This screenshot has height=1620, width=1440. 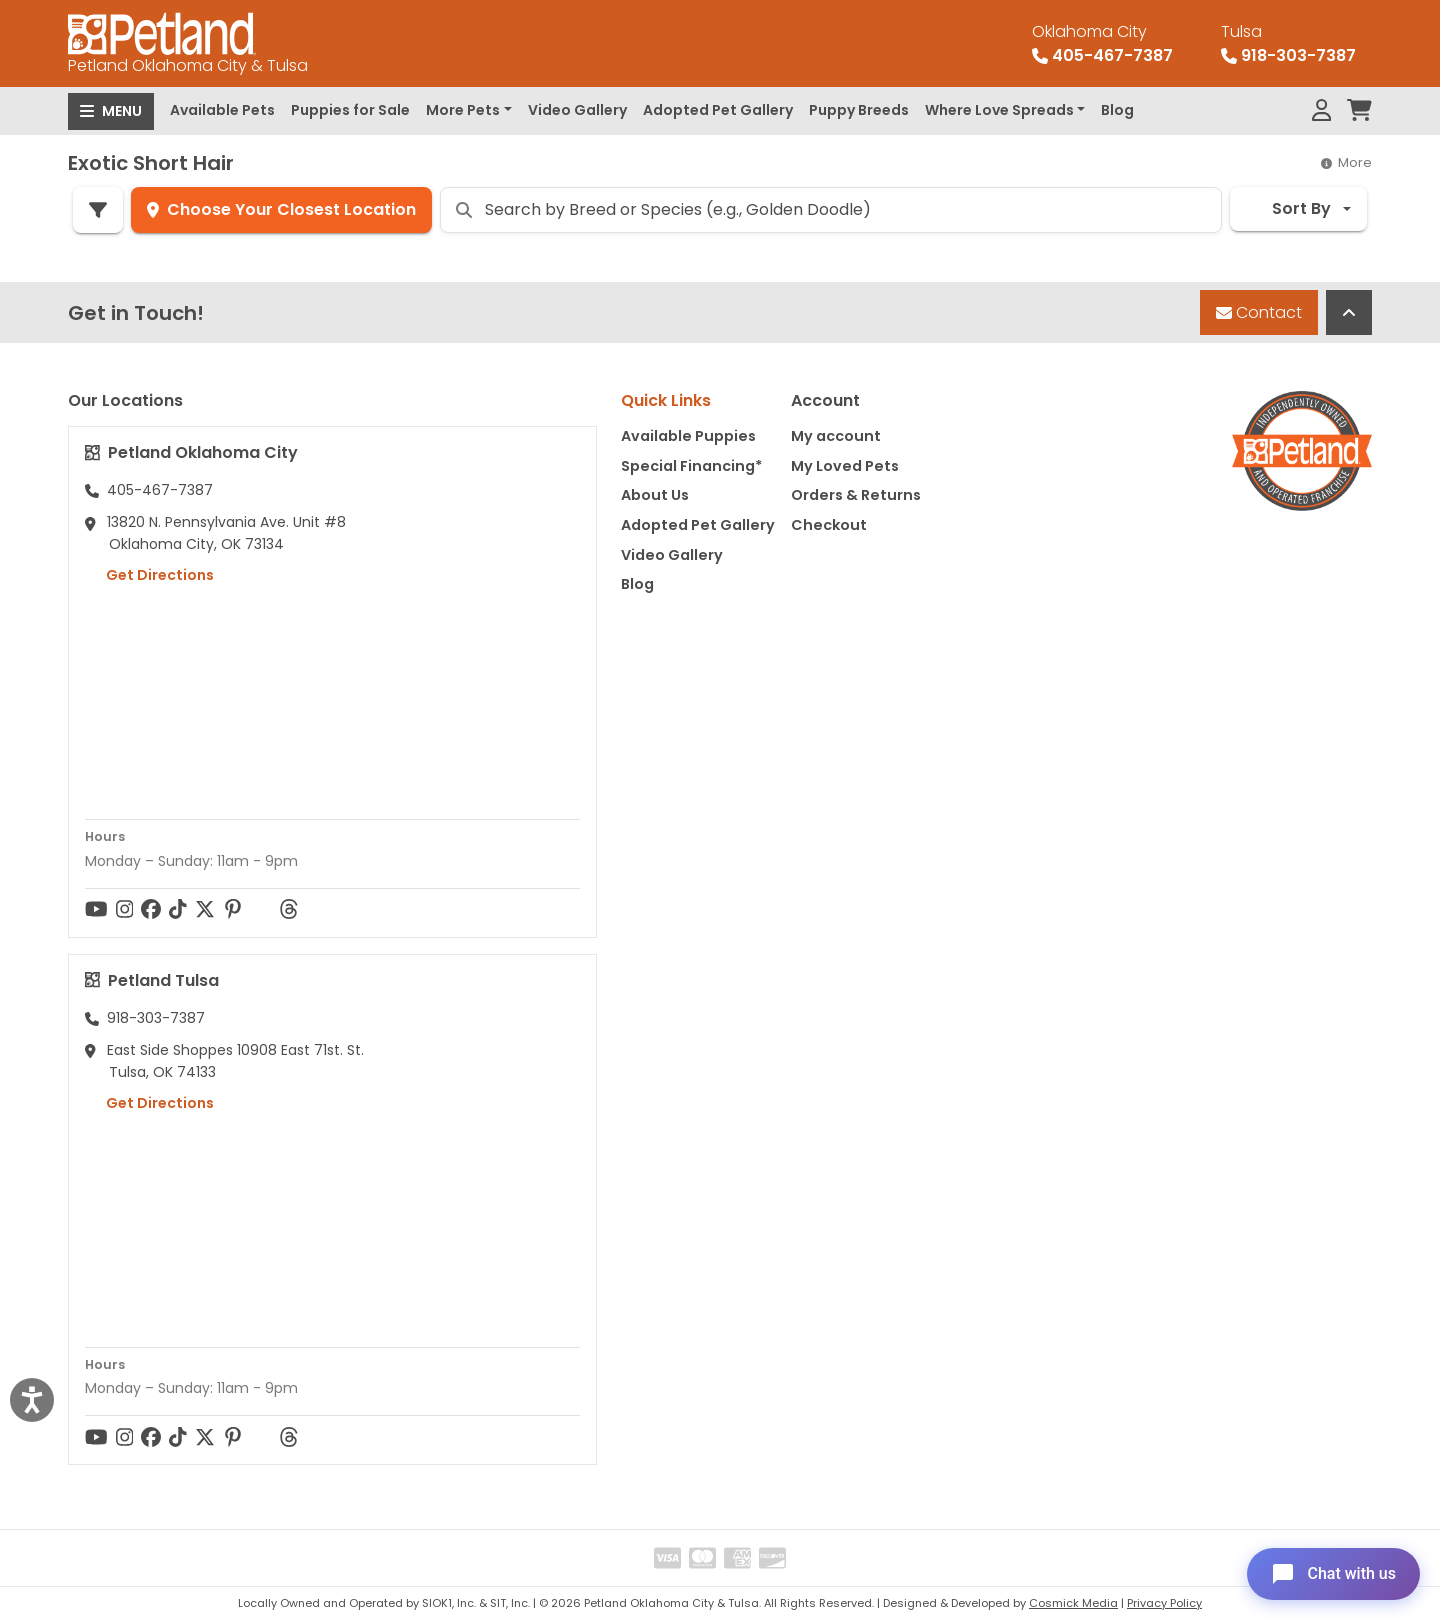 I want to click on Checkout, so click(x=829, y=525).